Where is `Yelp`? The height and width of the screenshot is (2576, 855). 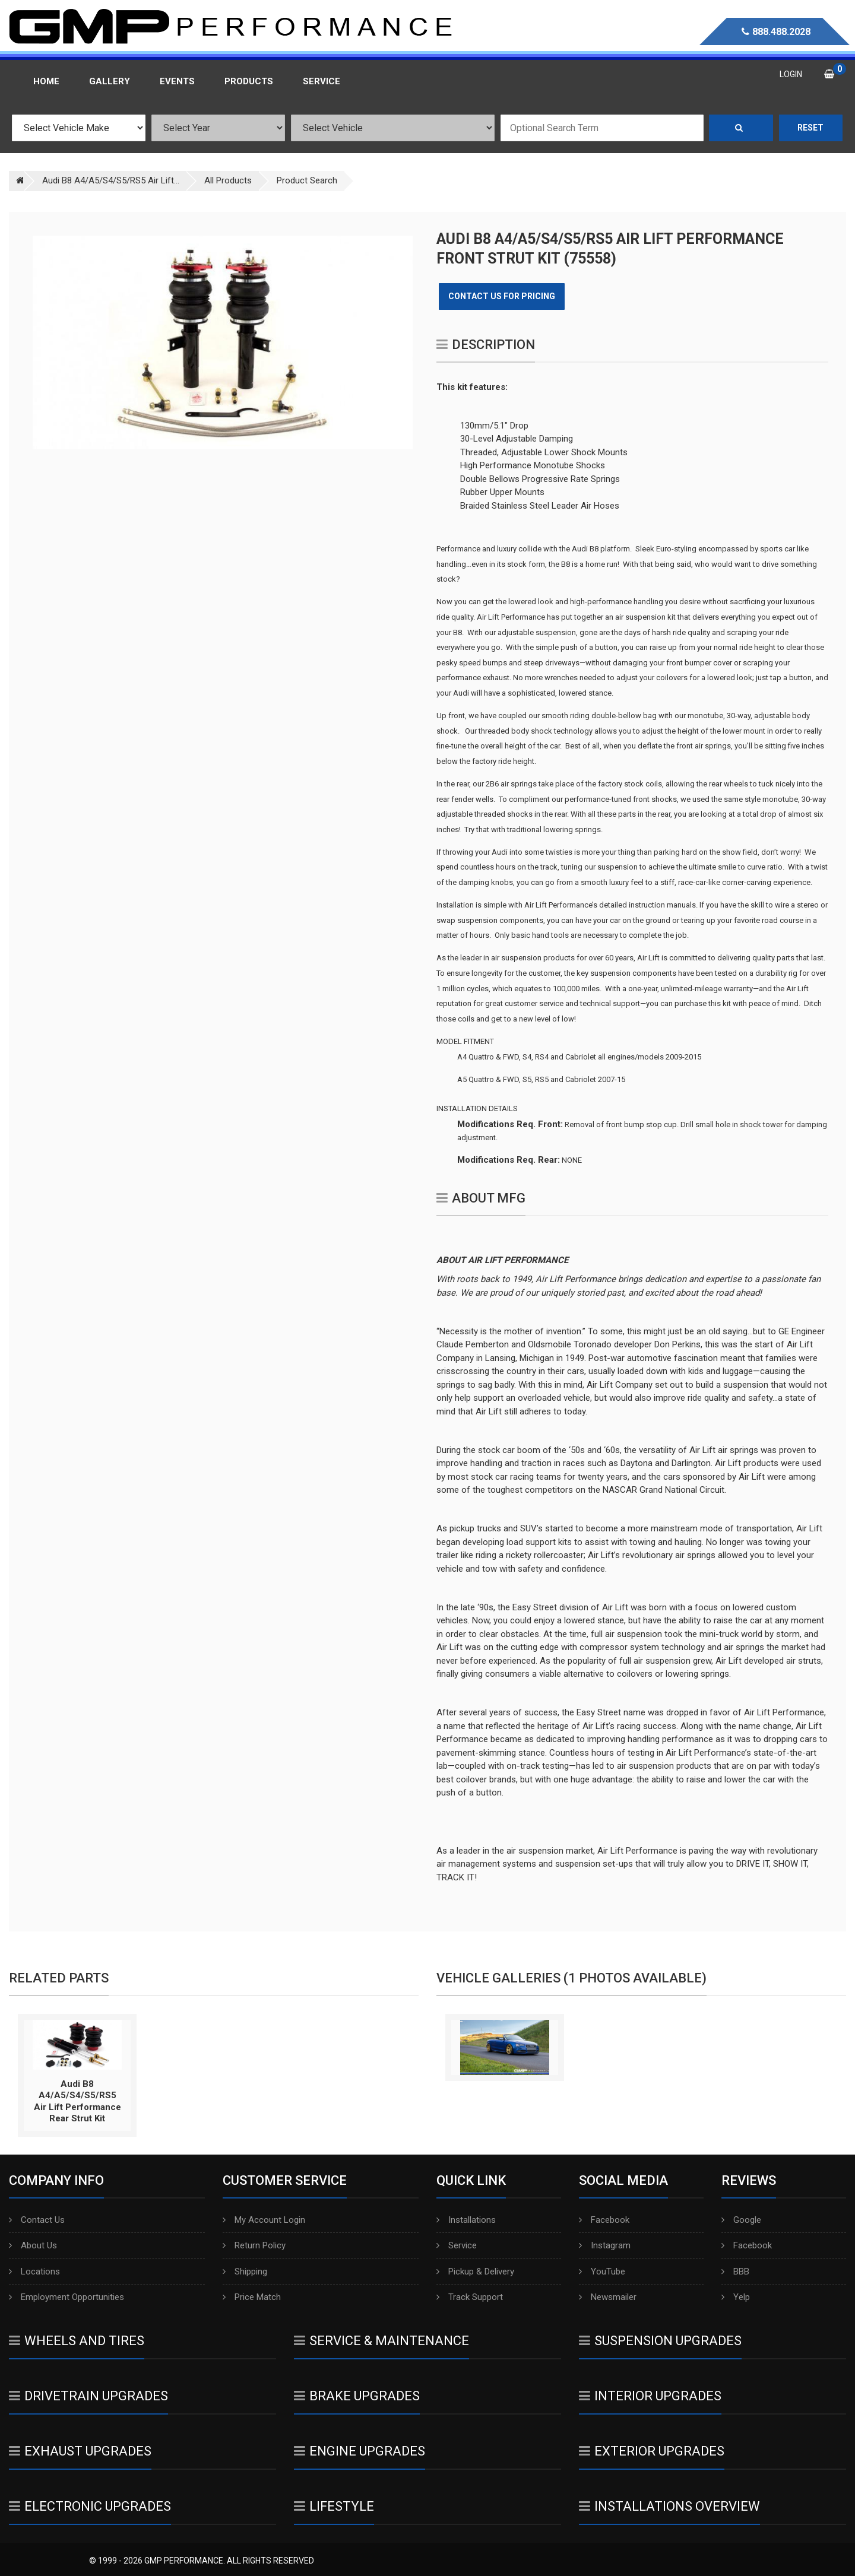
Yelp is located at coordinates (735, 2297).